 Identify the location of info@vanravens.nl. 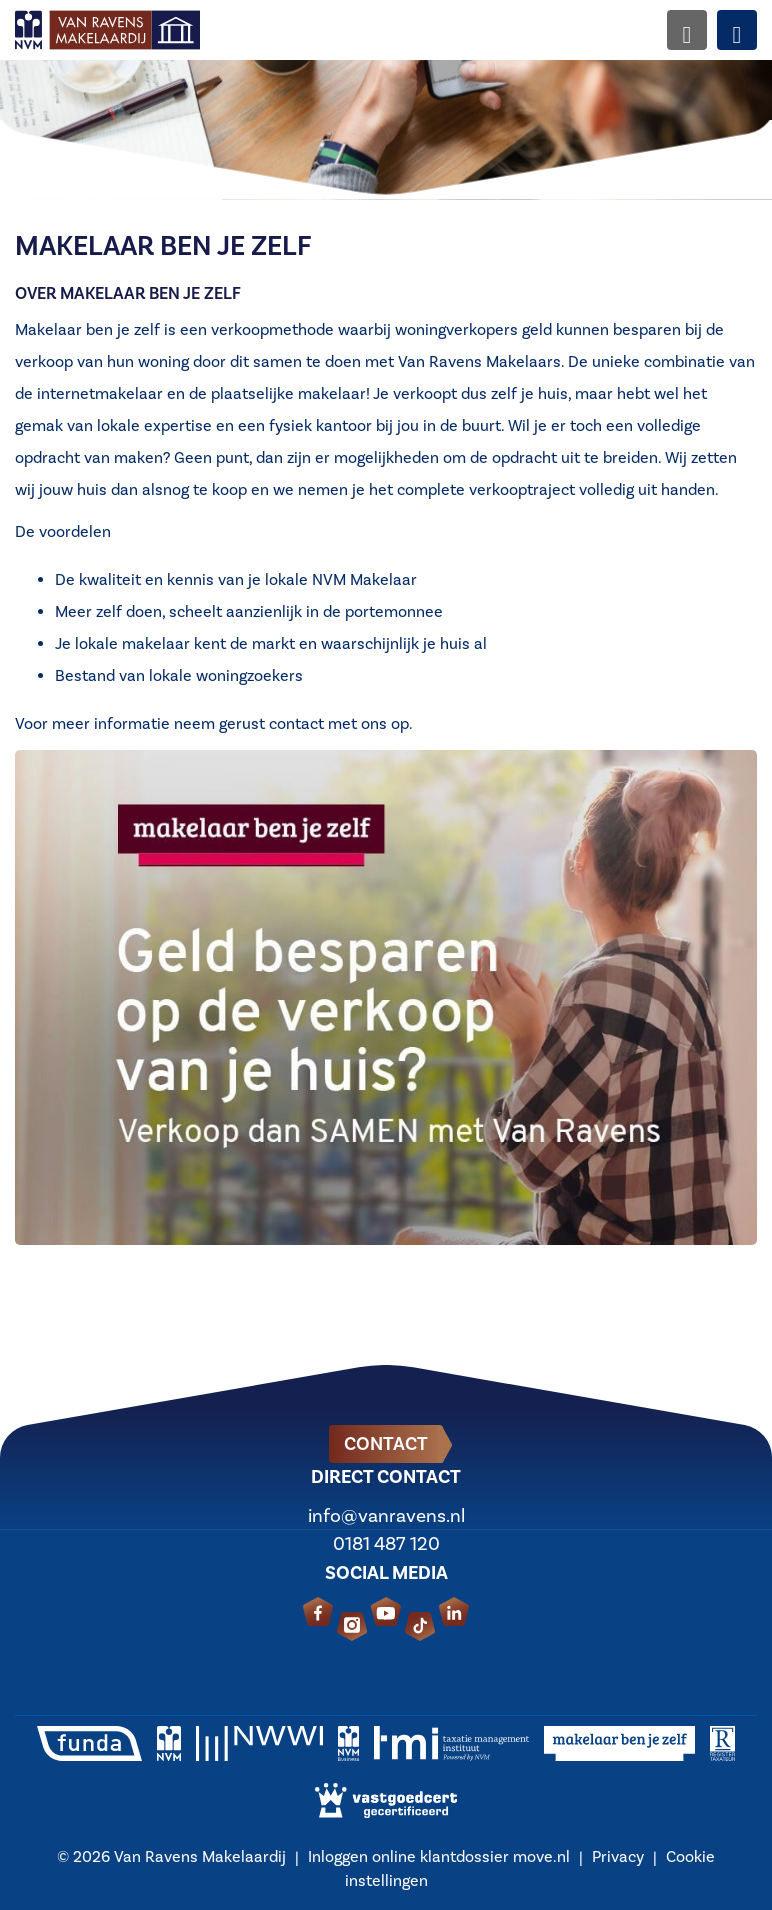
(386, 1516).